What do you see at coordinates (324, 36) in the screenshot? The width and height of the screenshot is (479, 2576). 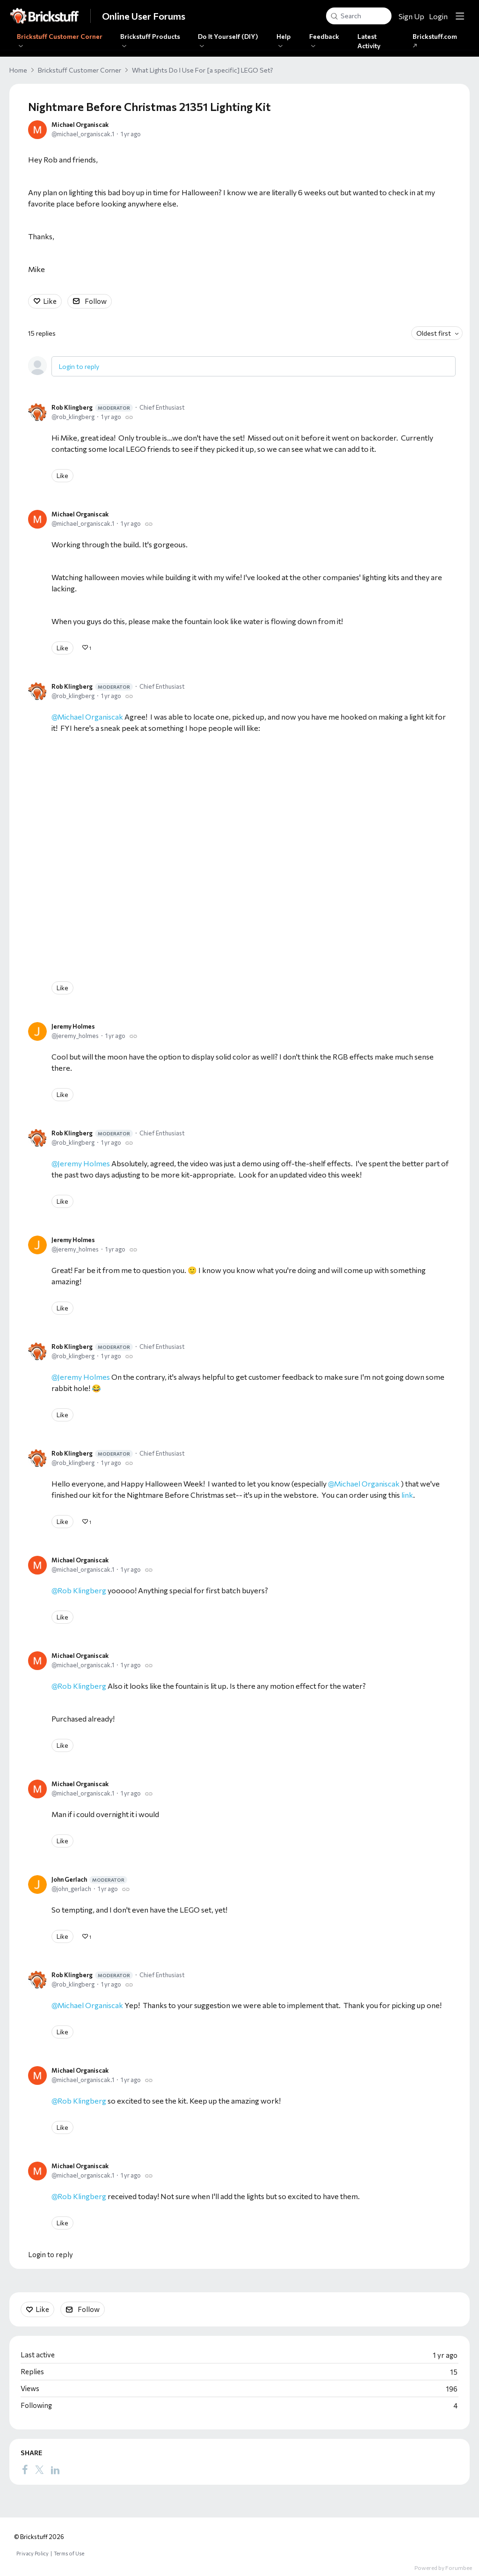 I see `Feedback` at bounding box center [324, 36].